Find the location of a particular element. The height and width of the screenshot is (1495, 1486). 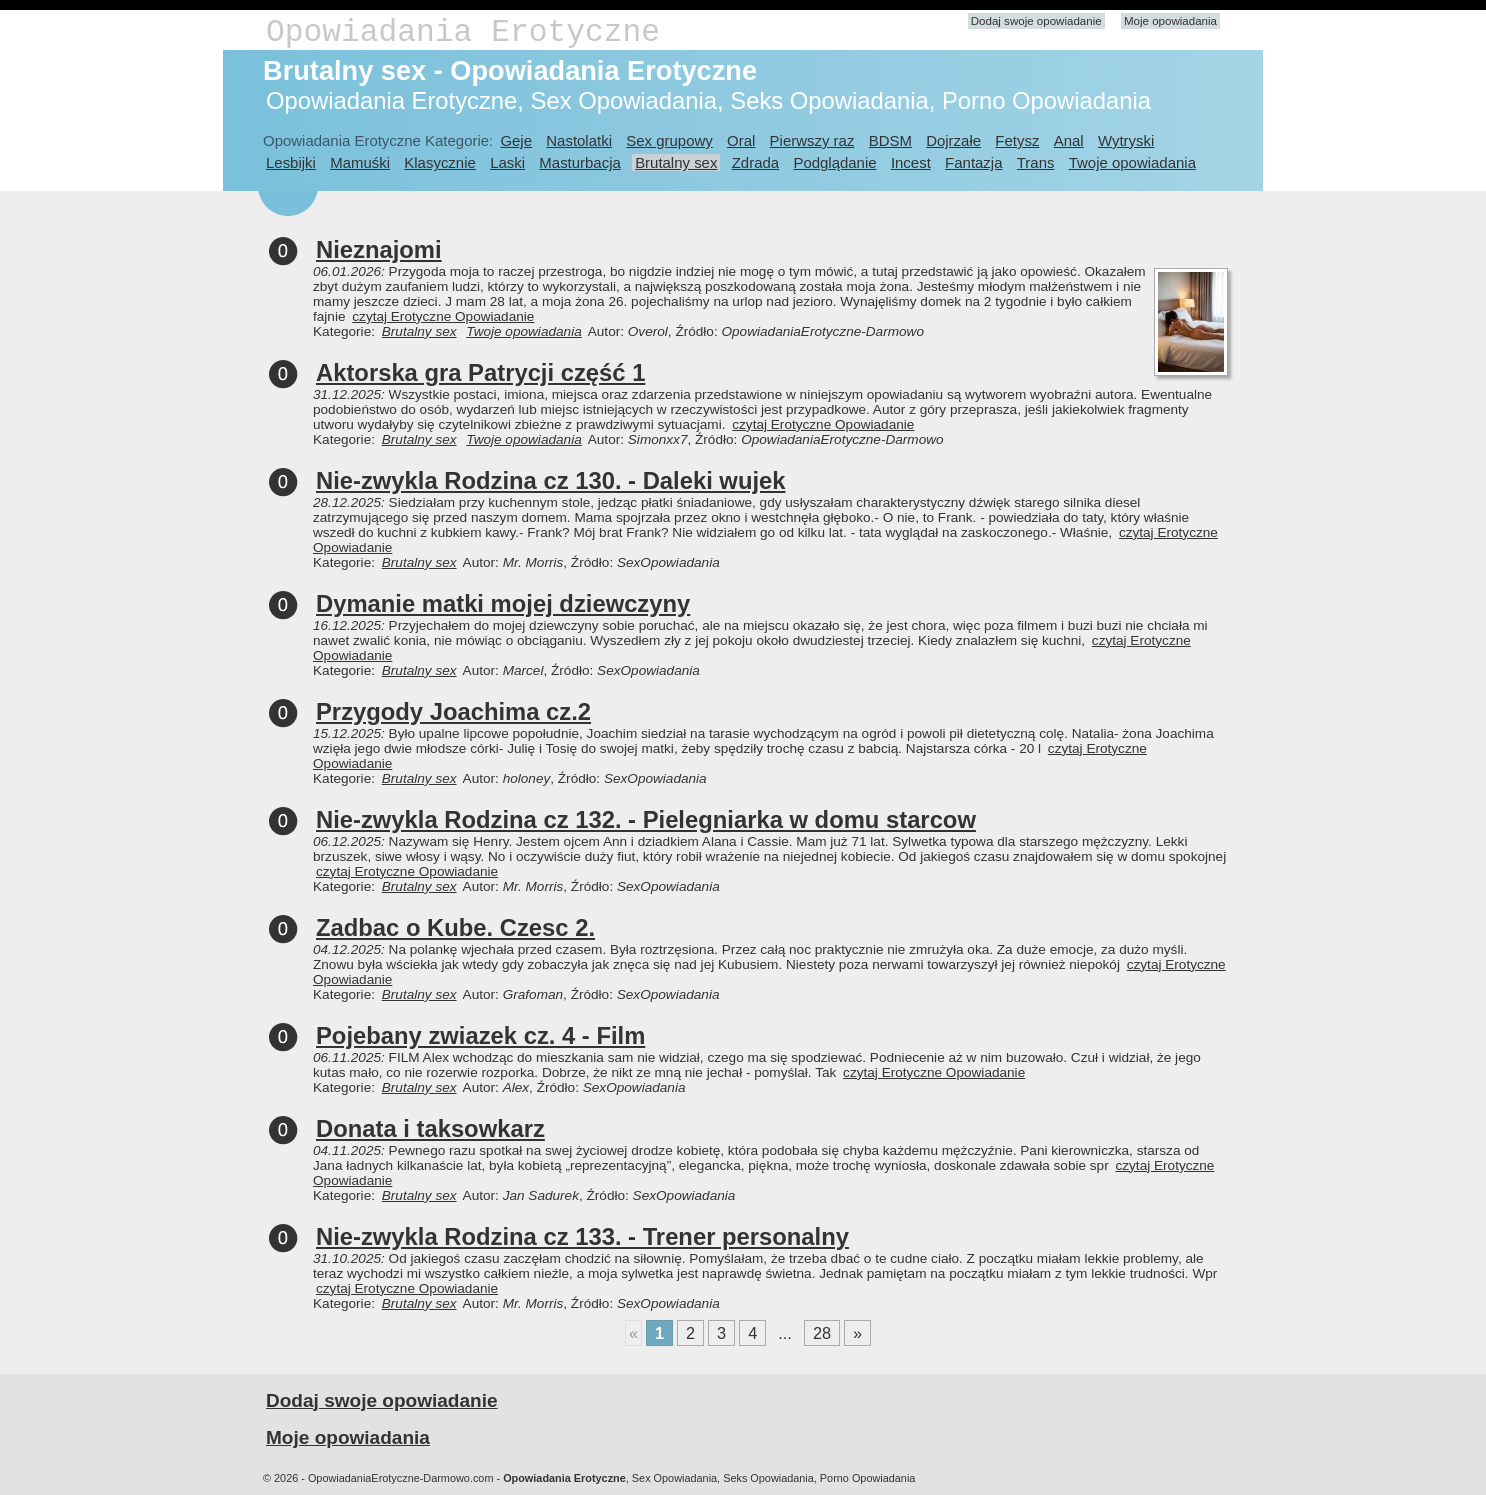

Lesbijki is located at coordinates (291, 162).